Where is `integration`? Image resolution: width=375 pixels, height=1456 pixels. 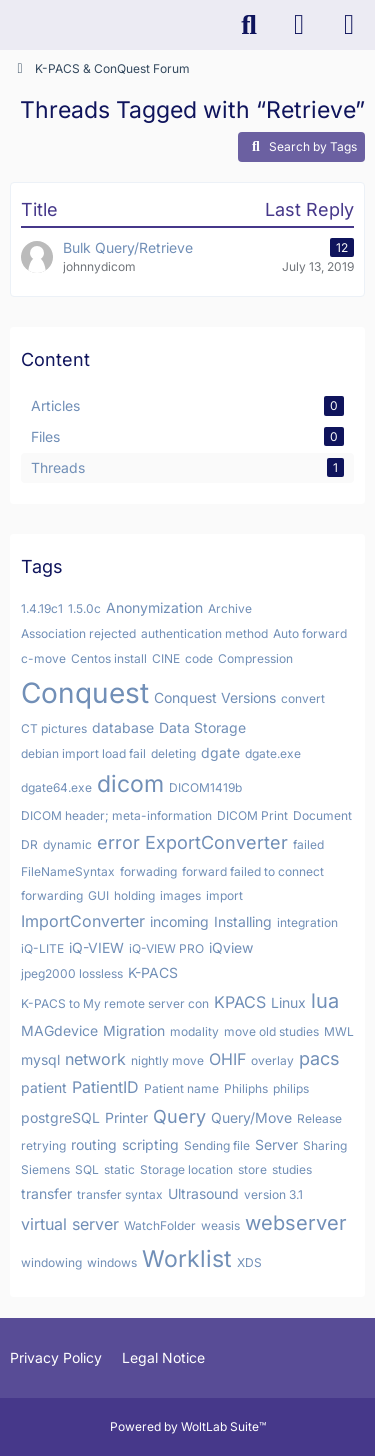
integration is located at coordinates (307, 922).